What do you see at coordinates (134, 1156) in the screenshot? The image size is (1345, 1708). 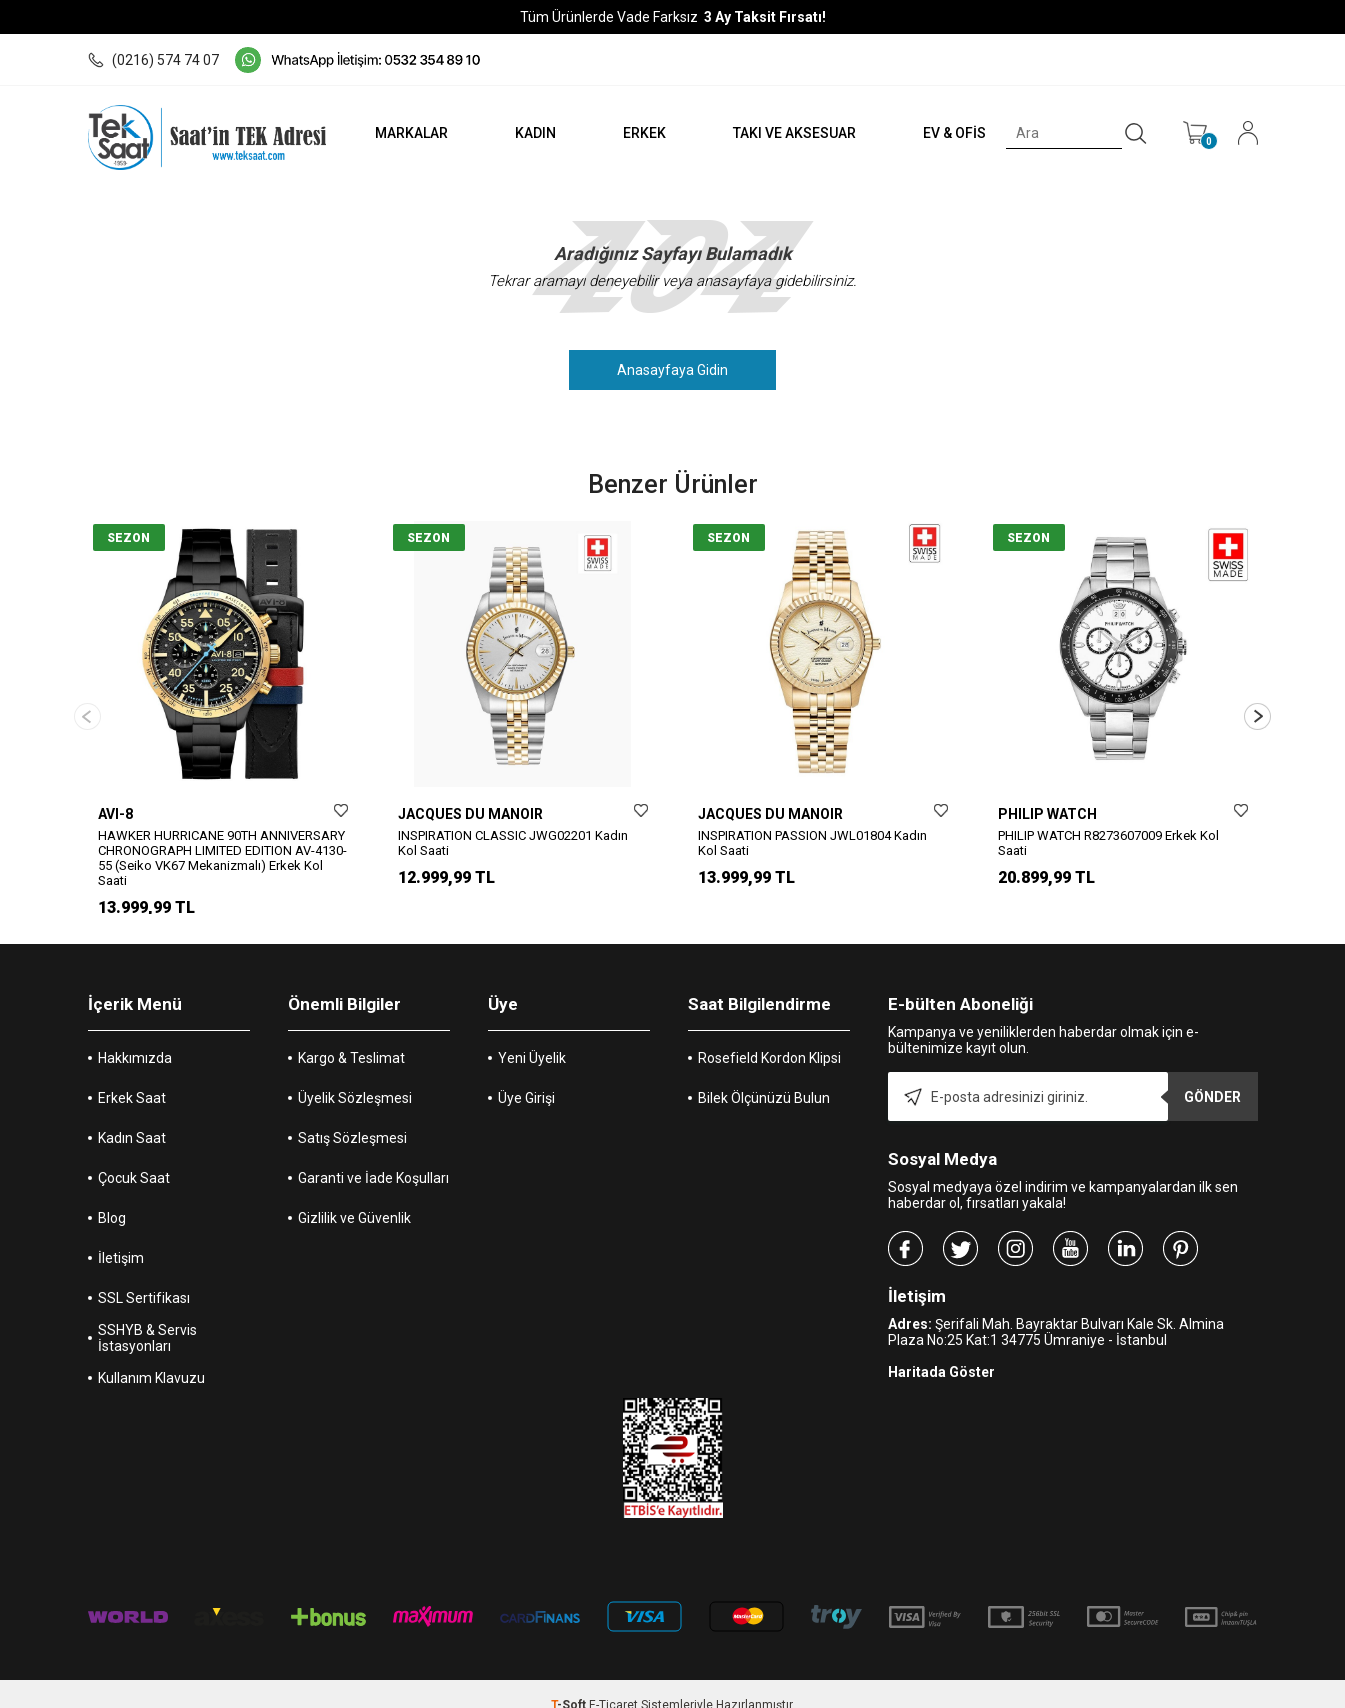 I see `Çocuk Saat` at bounding box center [134, 1156].